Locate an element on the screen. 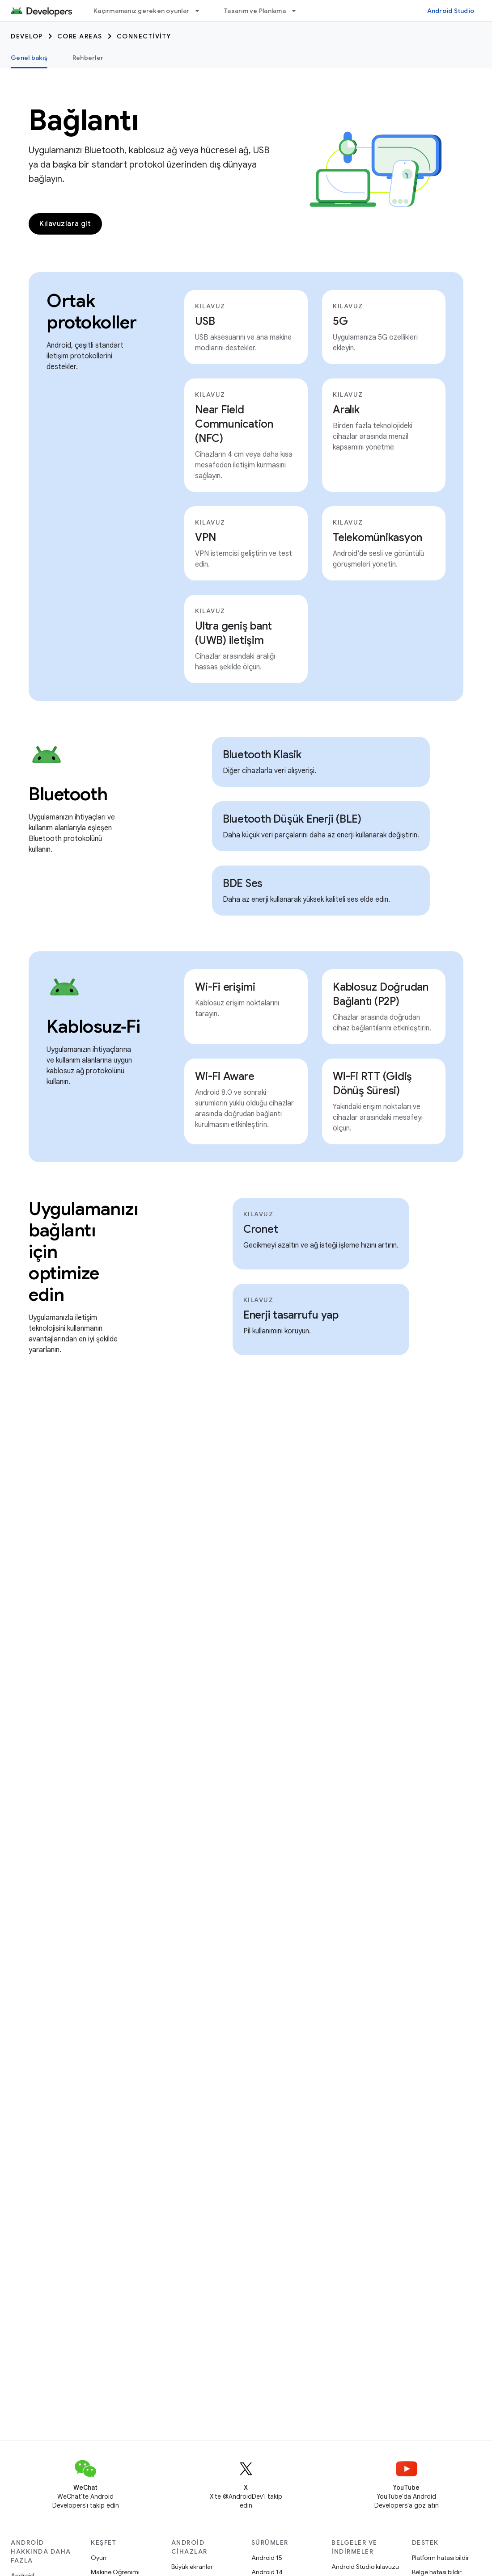 The image size is (492, 2576). Bluetooth is located at coordinates (68, 794).